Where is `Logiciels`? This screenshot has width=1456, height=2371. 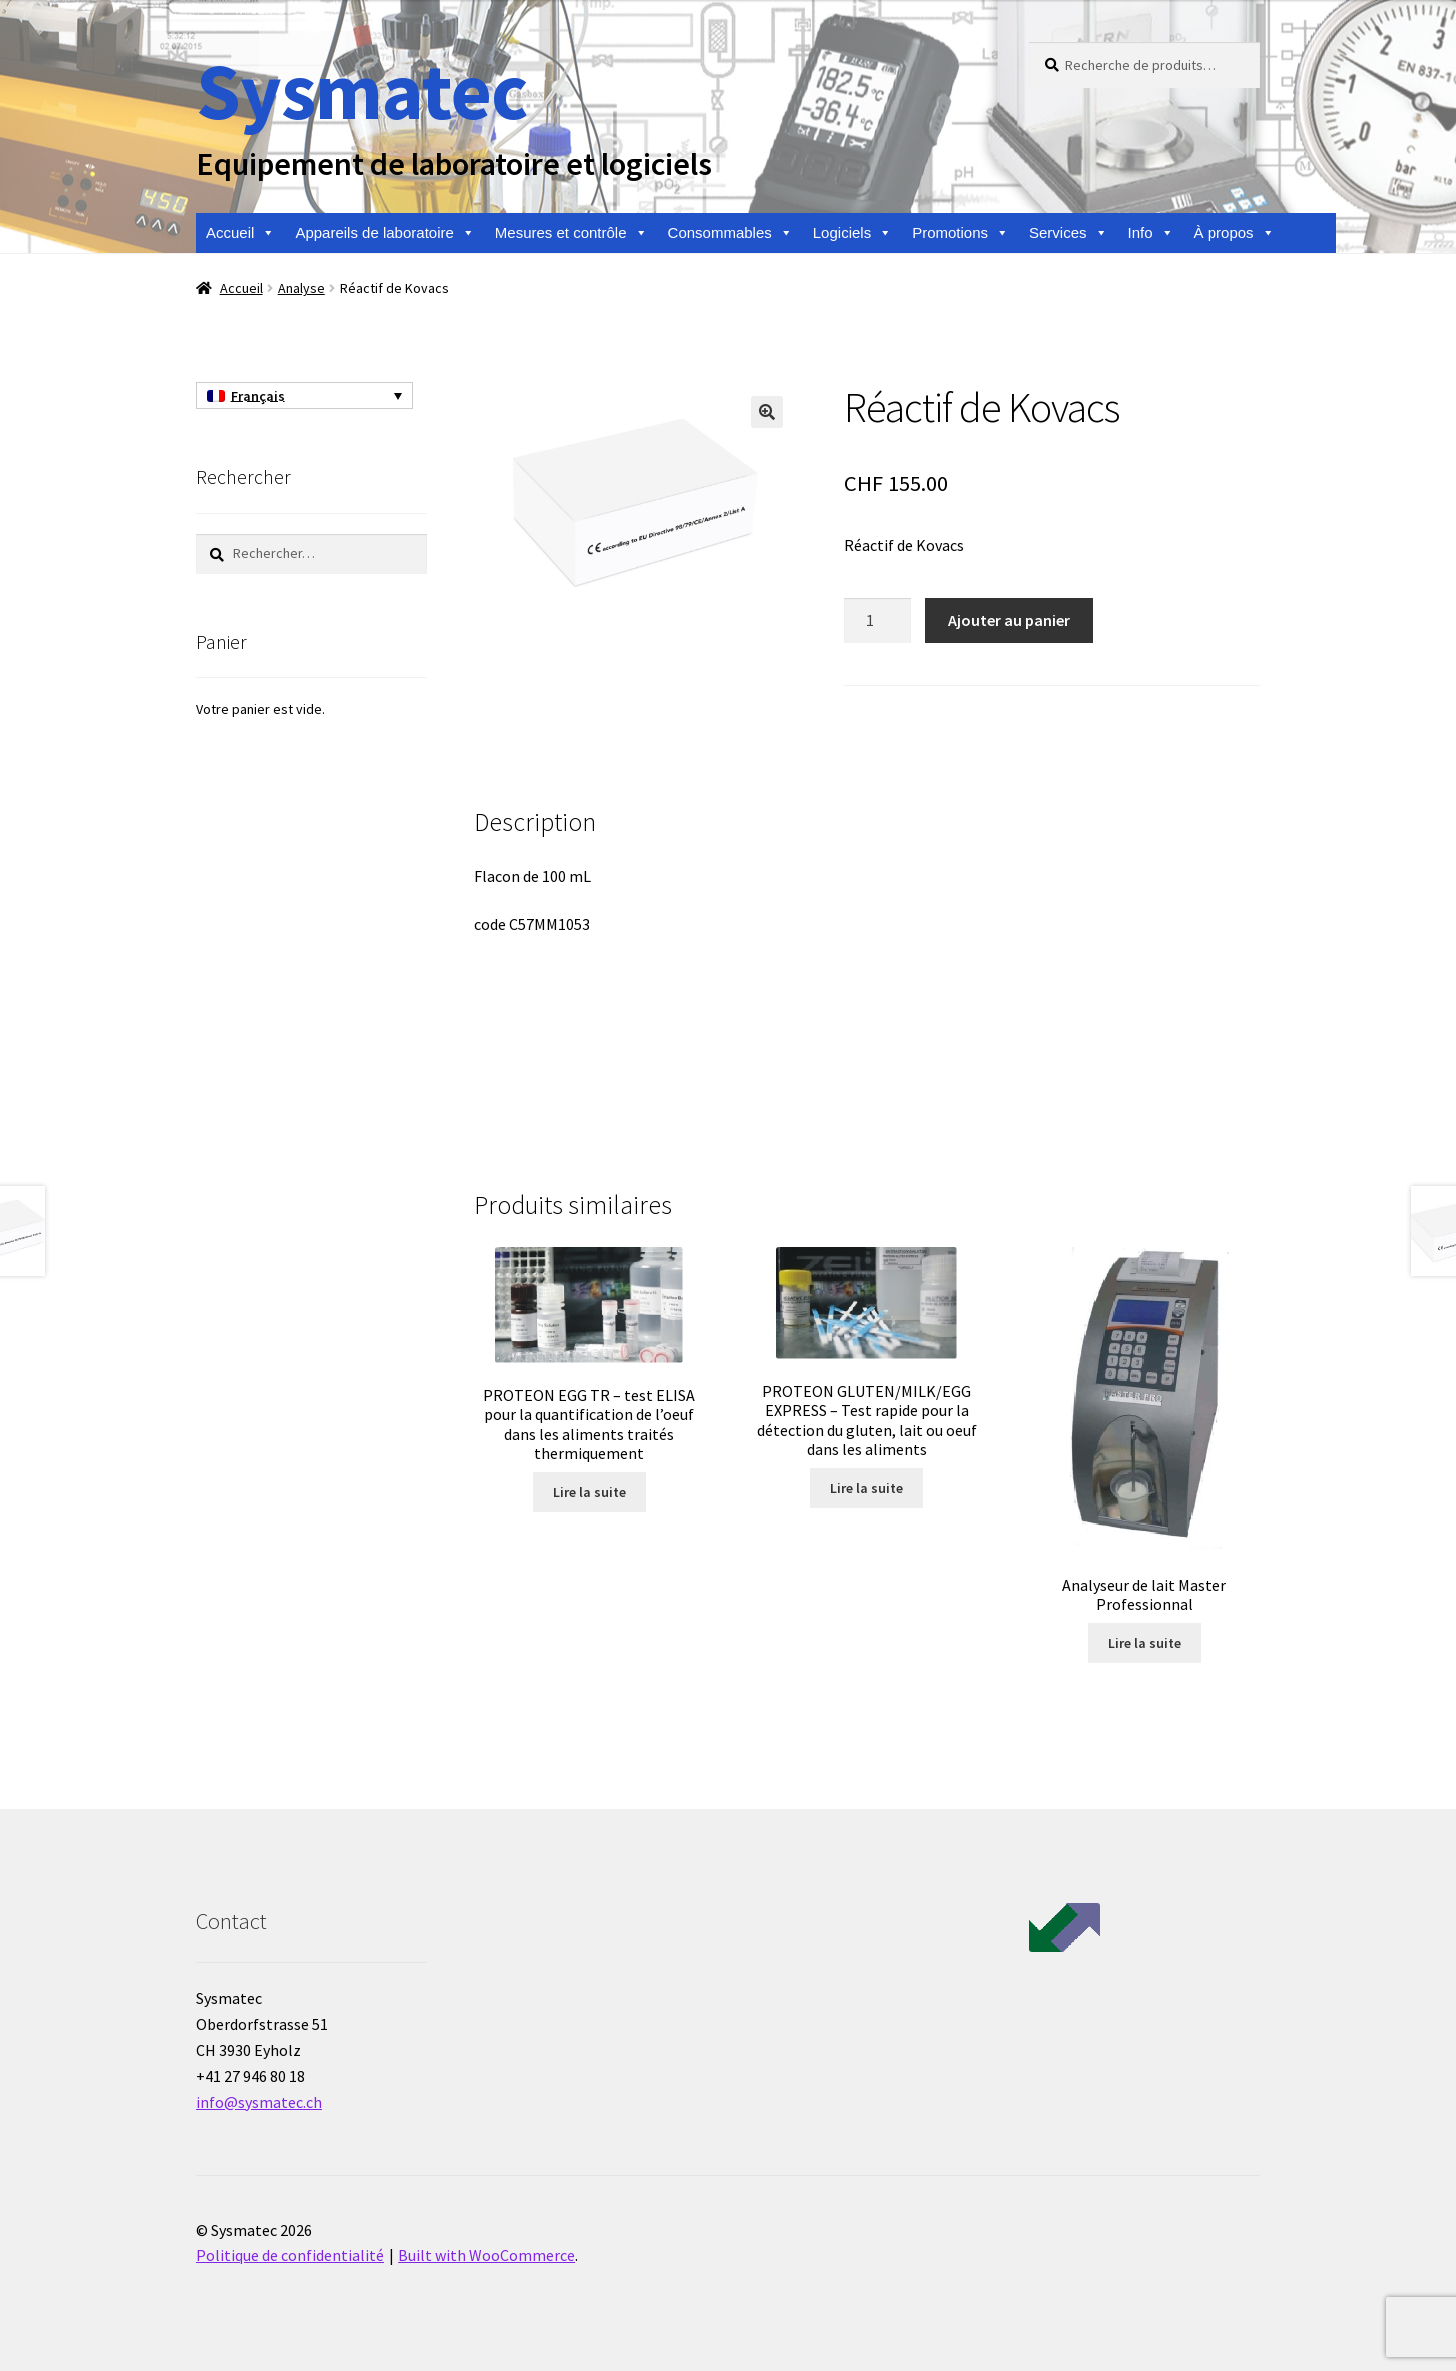
Logiciels is located at coordinates (852, 233).